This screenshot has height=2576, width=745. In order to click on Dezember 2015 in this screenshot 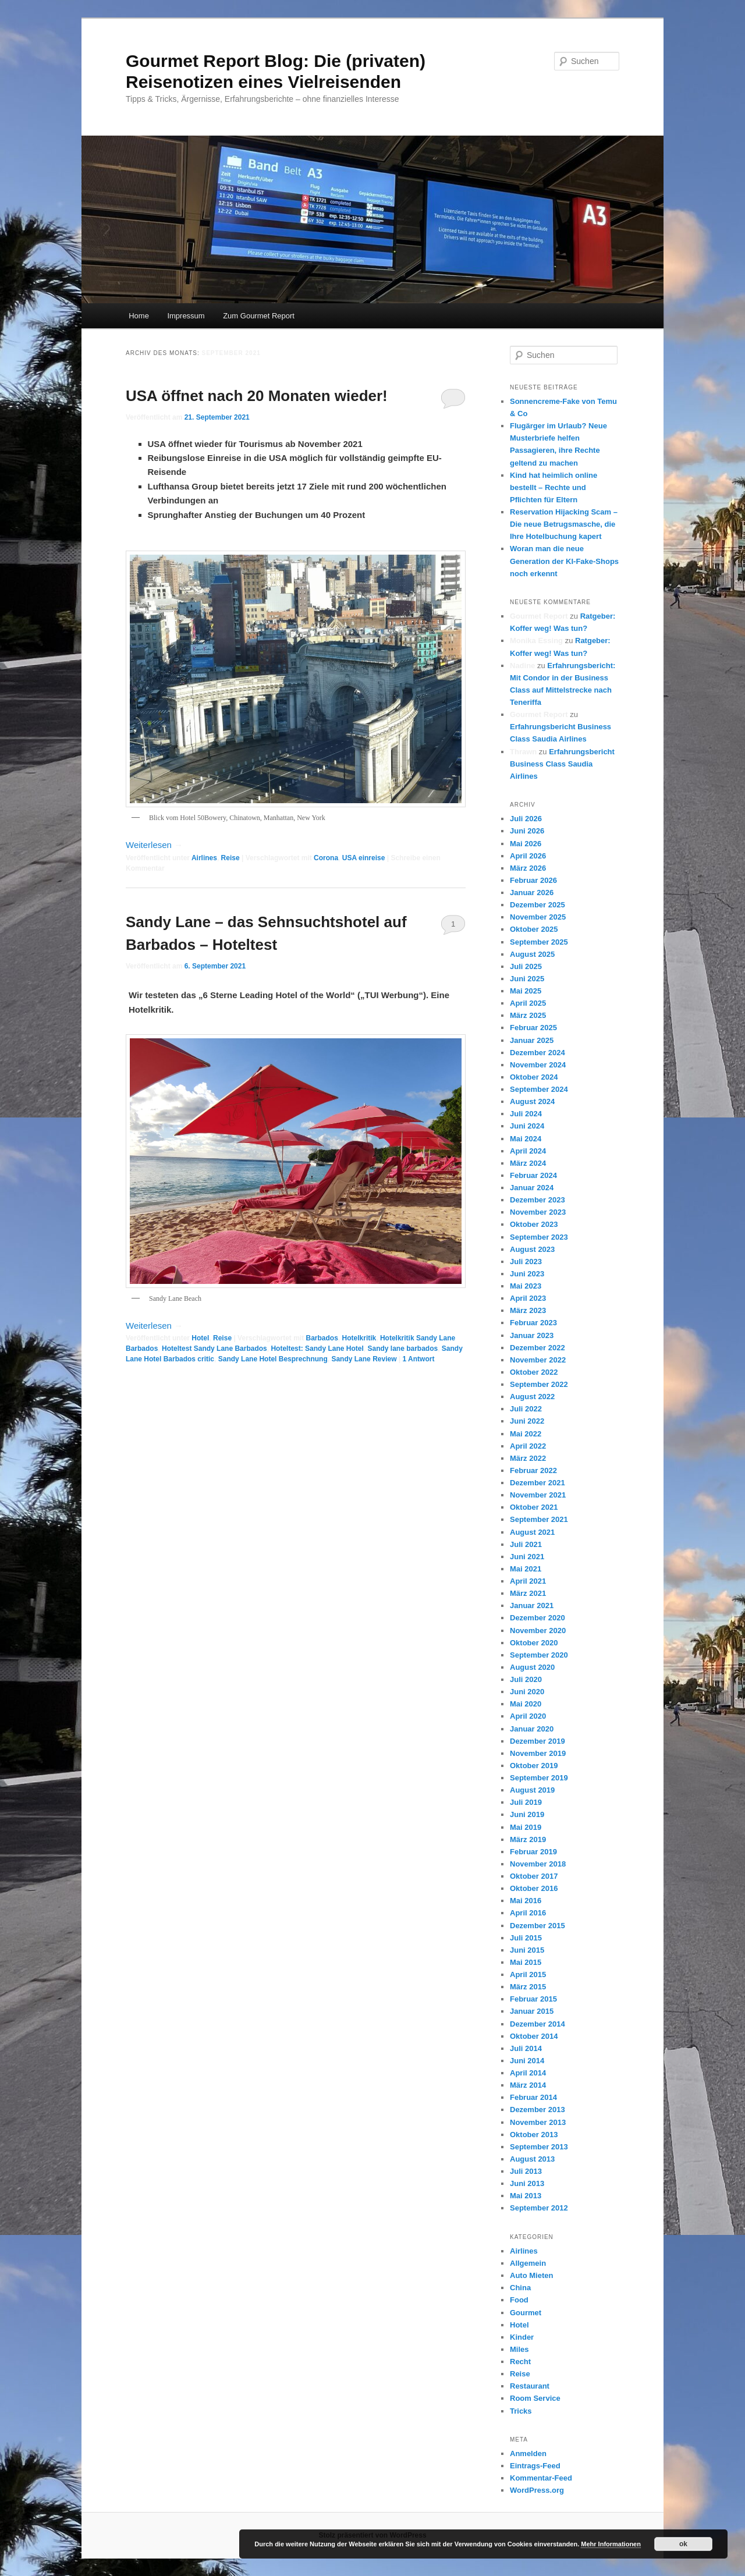, I will do `click(537, 1925)`.